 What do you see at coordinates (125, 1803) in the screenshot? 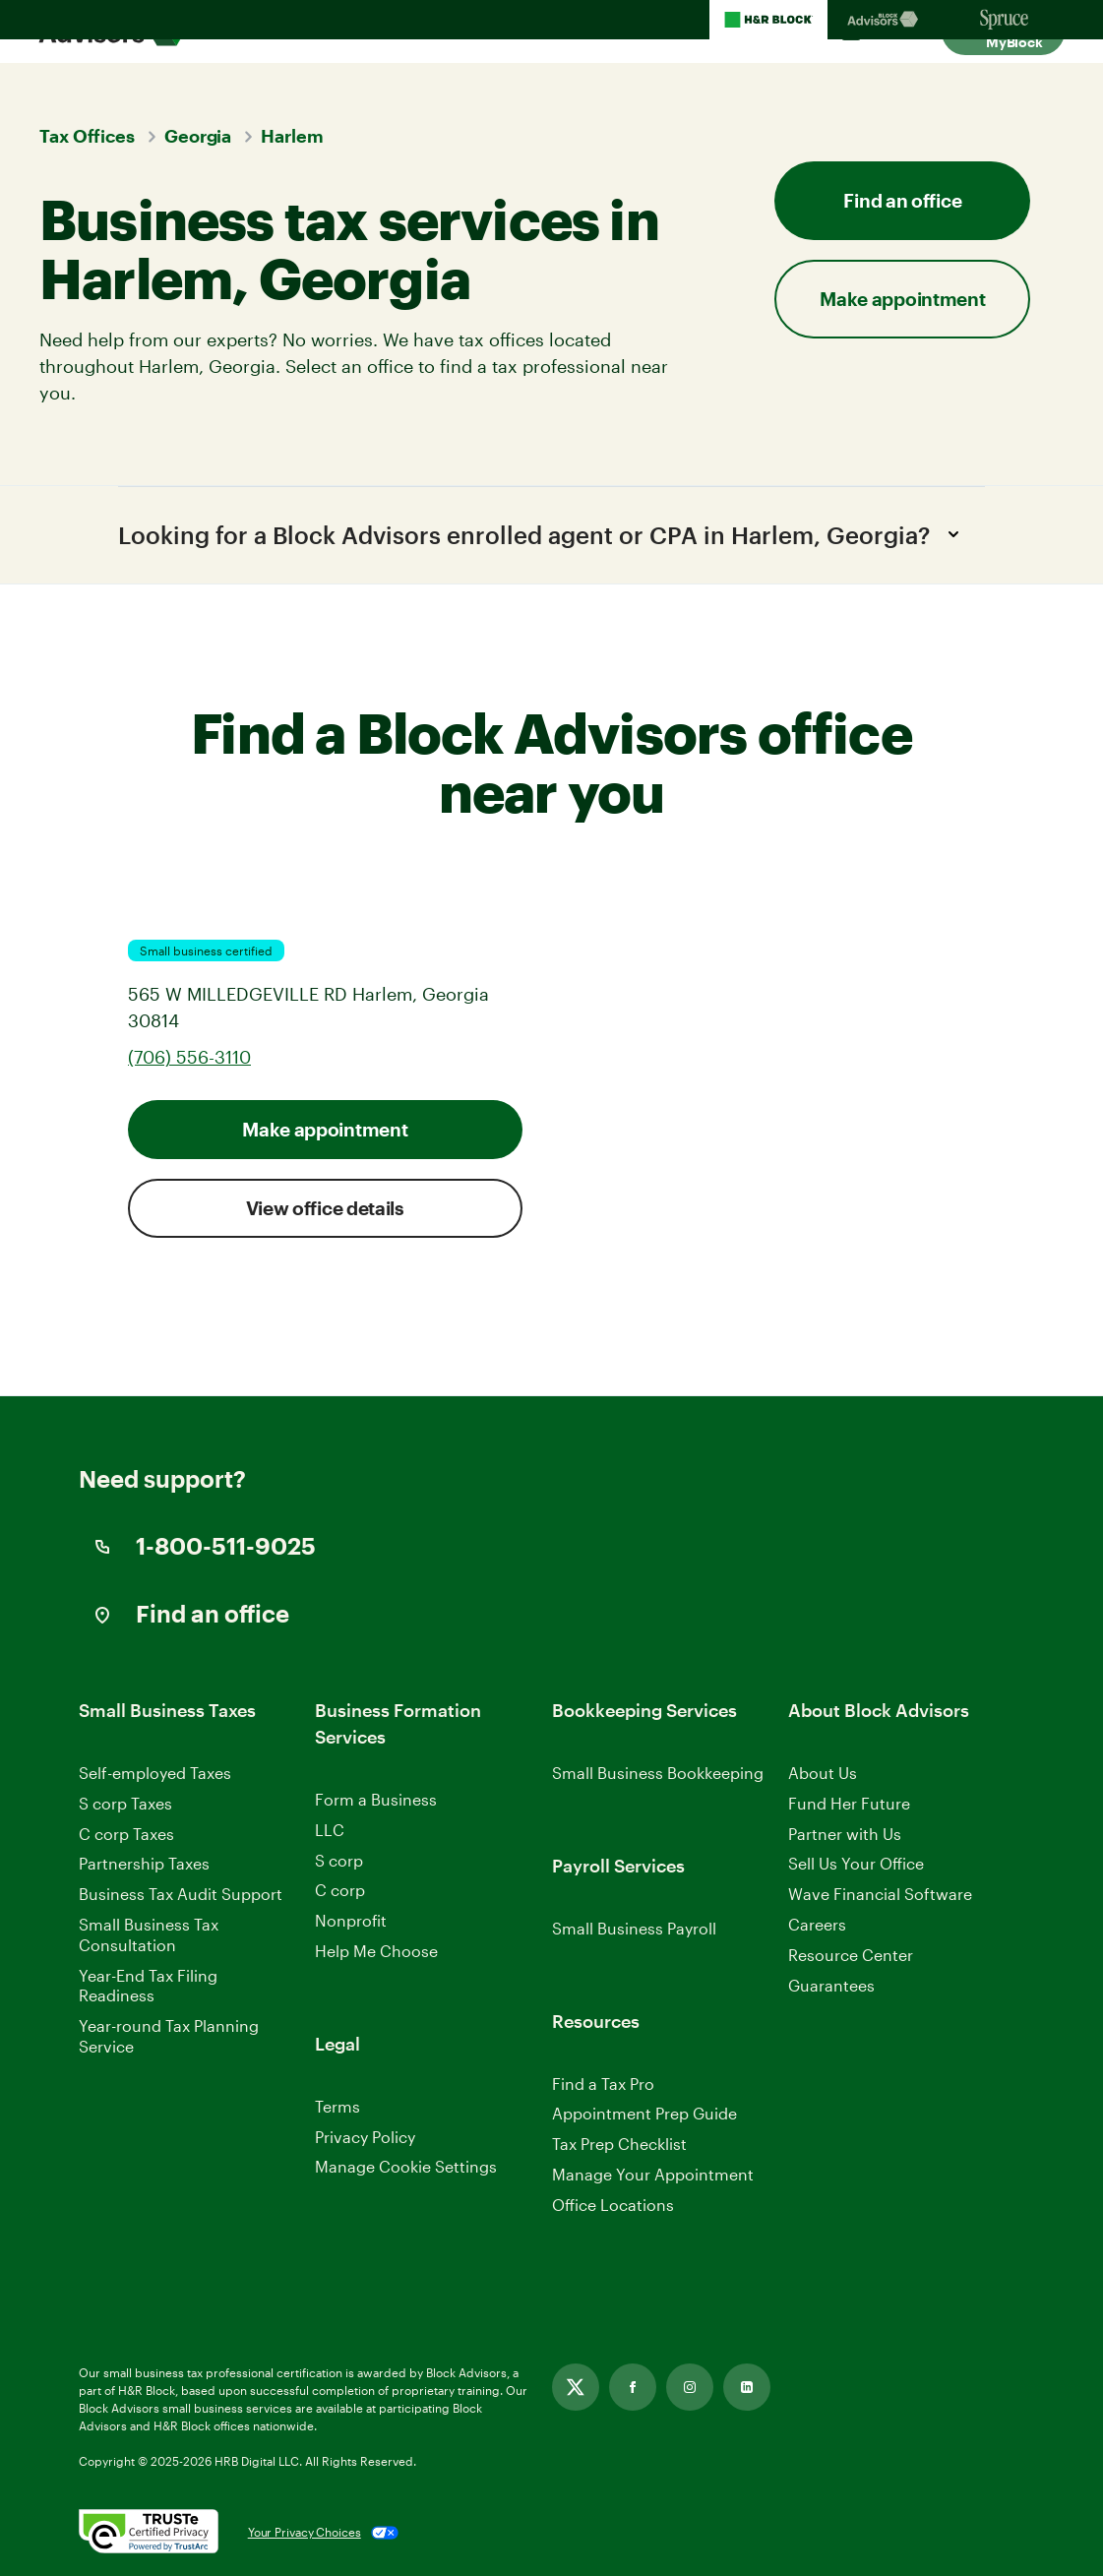
I see `S corp Taxes` at bounding box center [125, 1803].